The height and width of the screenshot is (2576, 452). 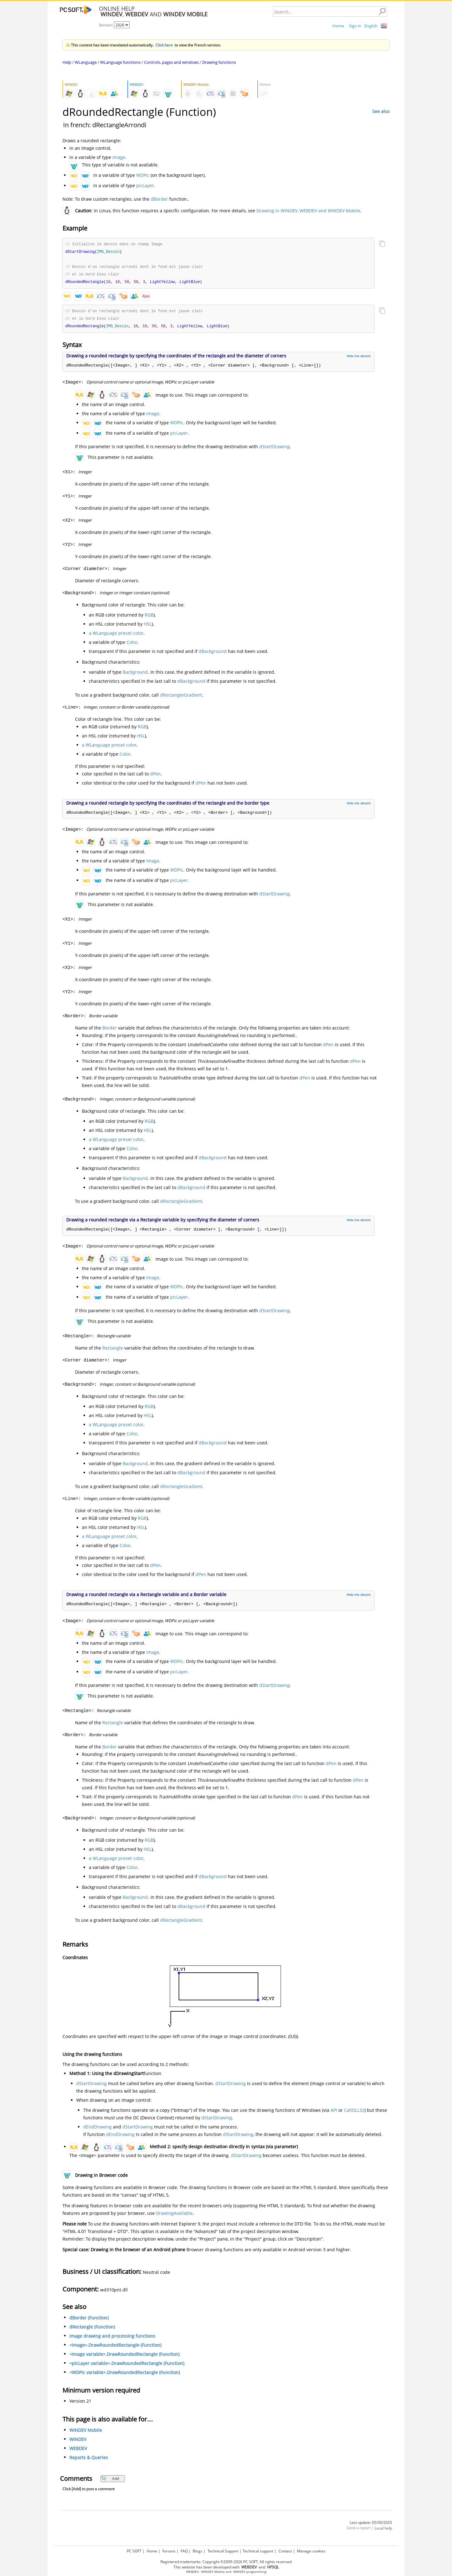 I want to click on Technical Support, so click(x=223, y=2551).